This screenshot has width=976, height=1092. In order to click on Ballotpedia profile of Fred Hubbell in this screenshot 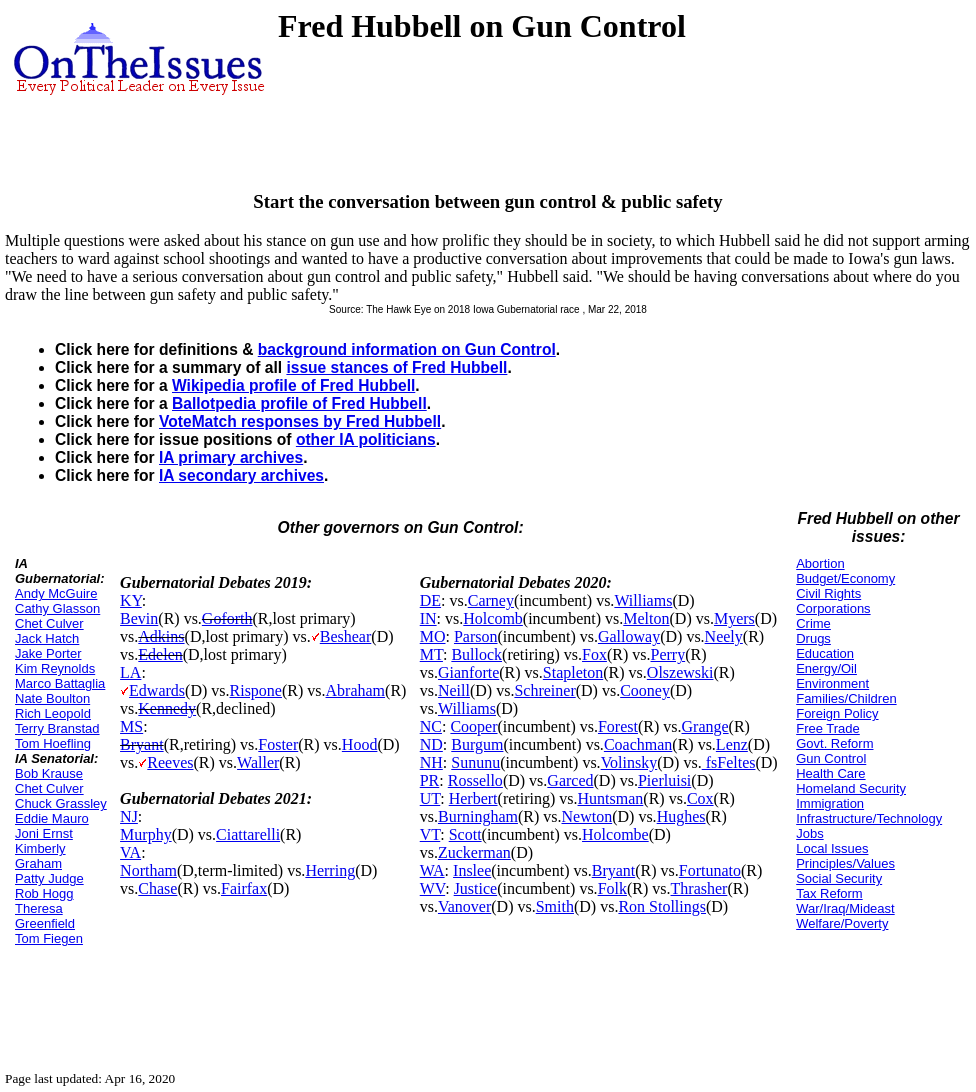, I will do `click(299, 403)`.